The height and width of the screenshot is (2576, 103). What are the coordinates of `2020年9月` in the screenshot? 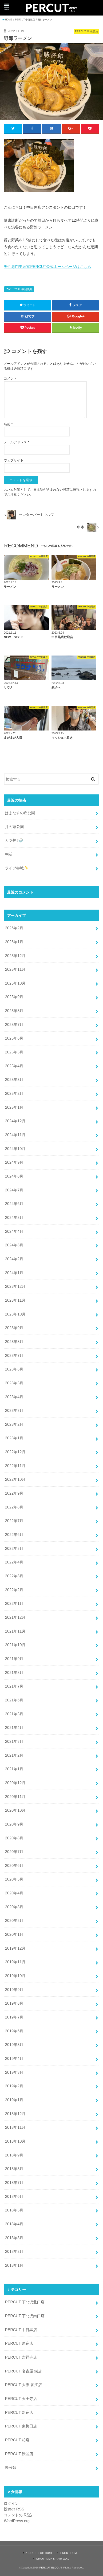 It's located at (14, 1824).